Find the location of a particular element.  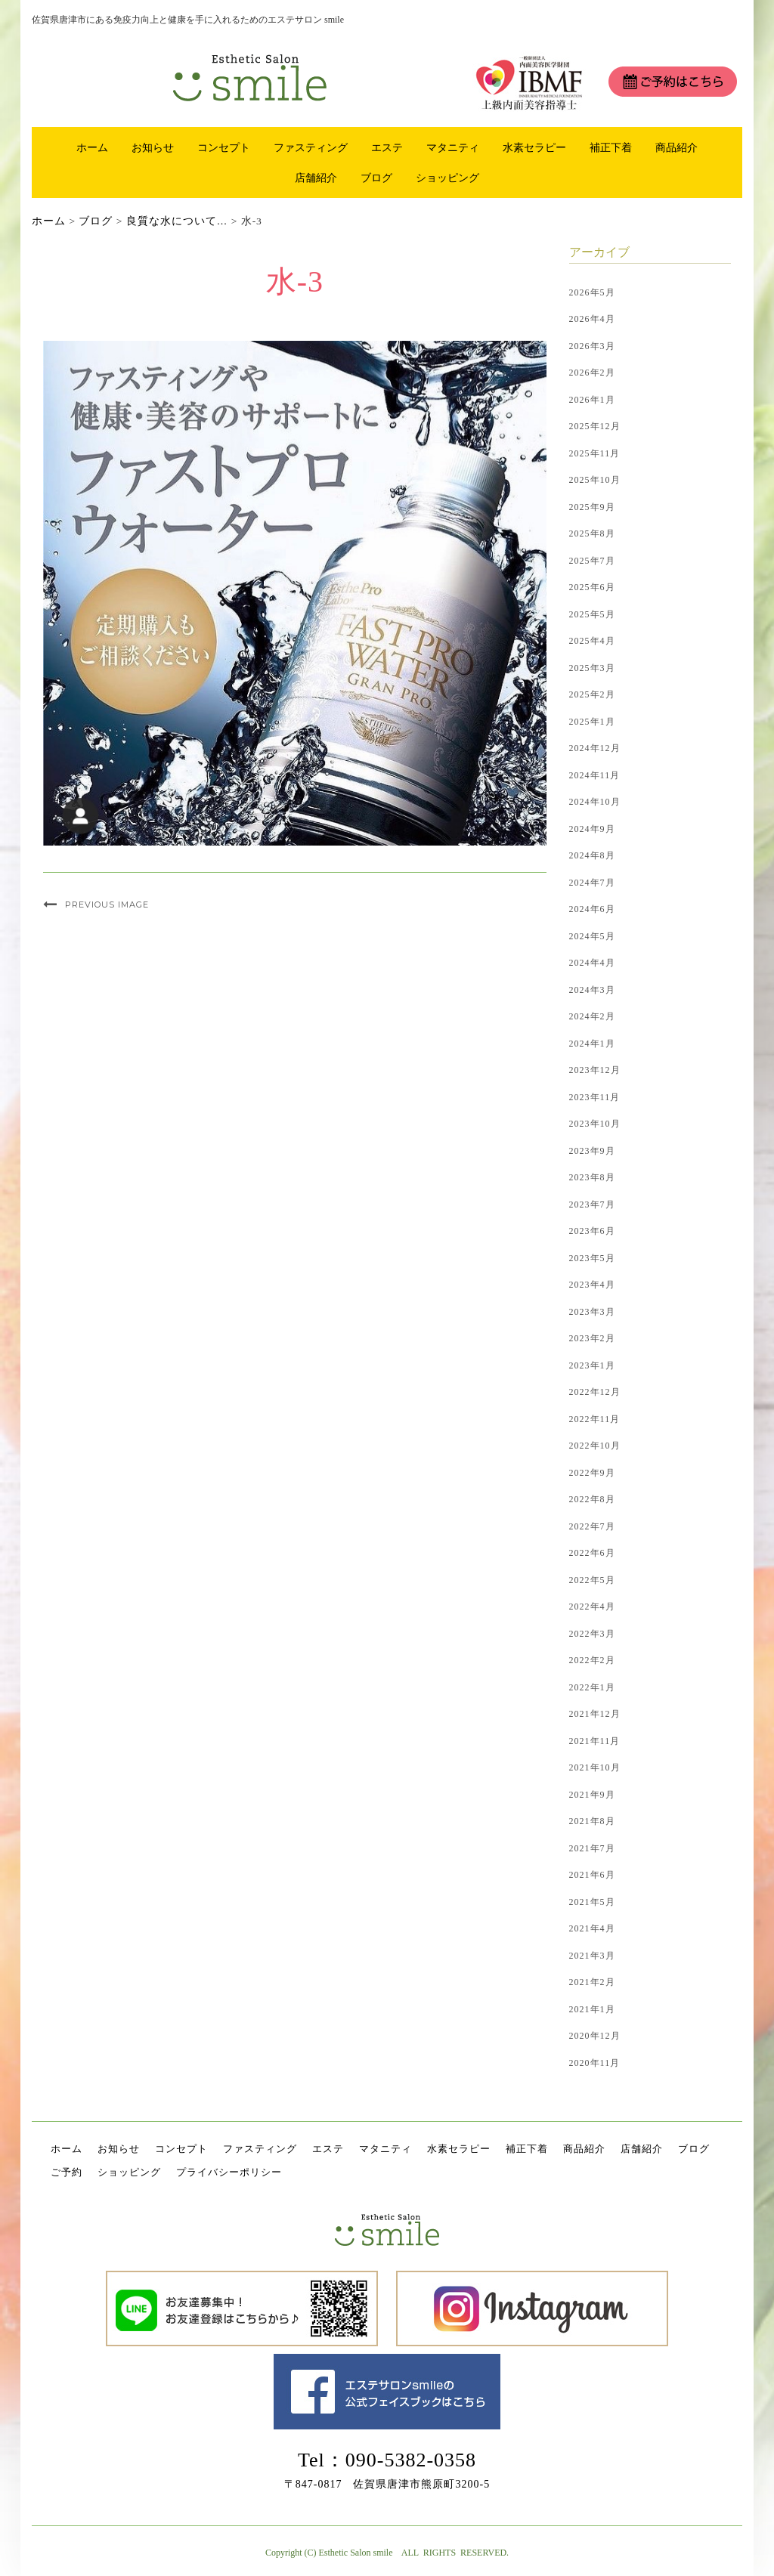

2023年6月 is located at coordinates (592, 1231).